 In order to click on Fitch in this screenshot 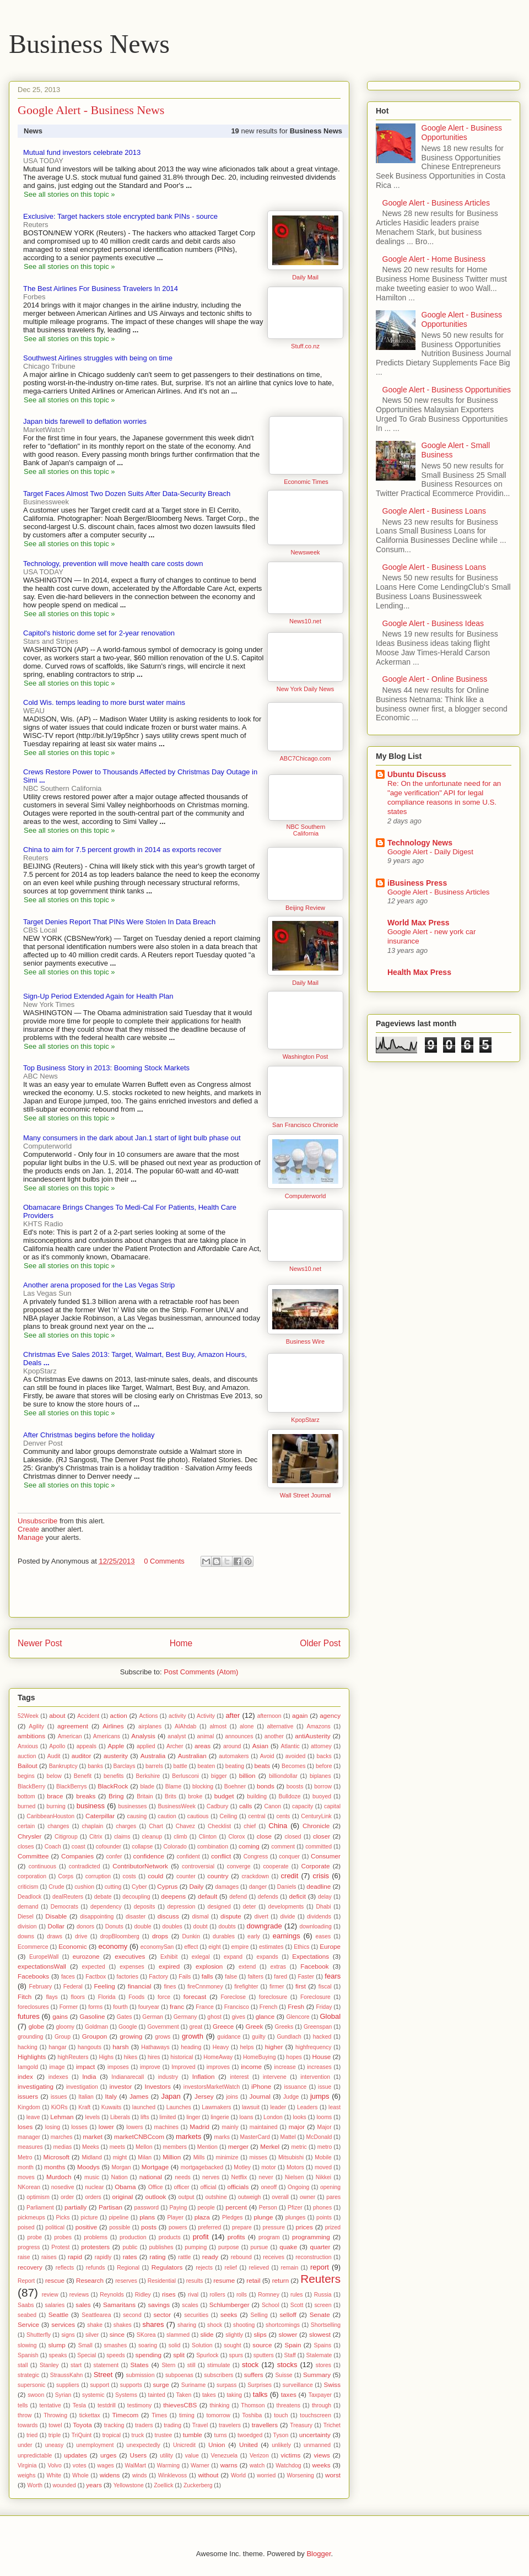, I will do `click(24, 1996)`.